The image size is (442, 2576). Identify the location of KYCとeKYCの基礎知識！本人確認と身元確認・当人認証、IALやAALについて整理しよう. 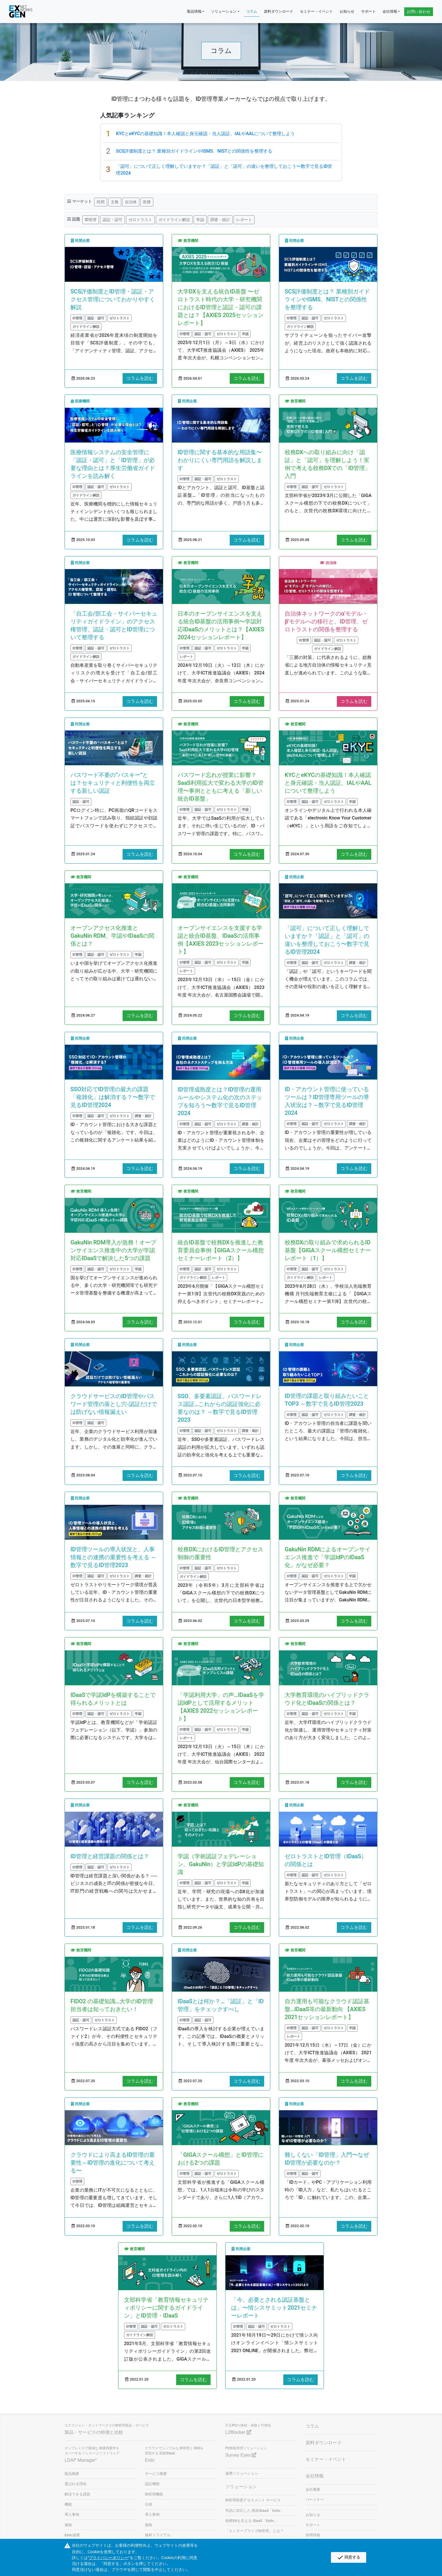
(205, 133).